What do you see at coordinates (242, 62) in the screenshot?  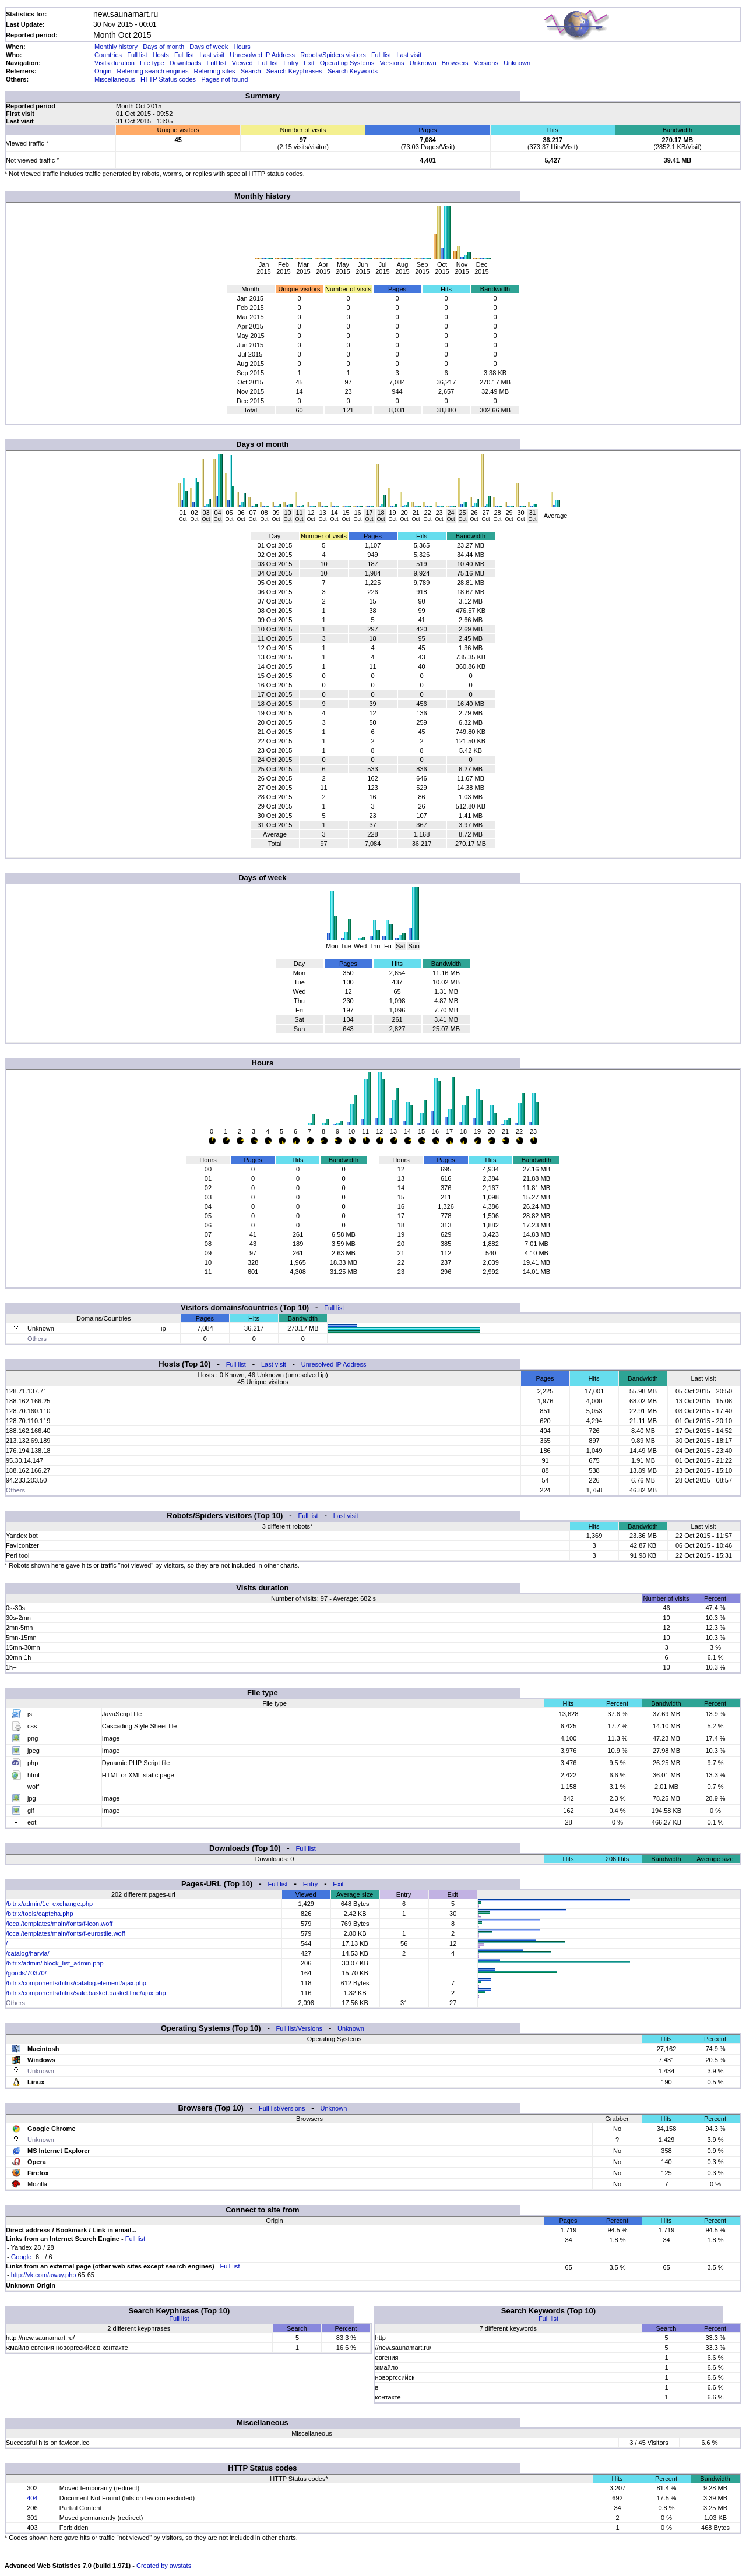 I see `Viewed` at bounding box center [242, 62].